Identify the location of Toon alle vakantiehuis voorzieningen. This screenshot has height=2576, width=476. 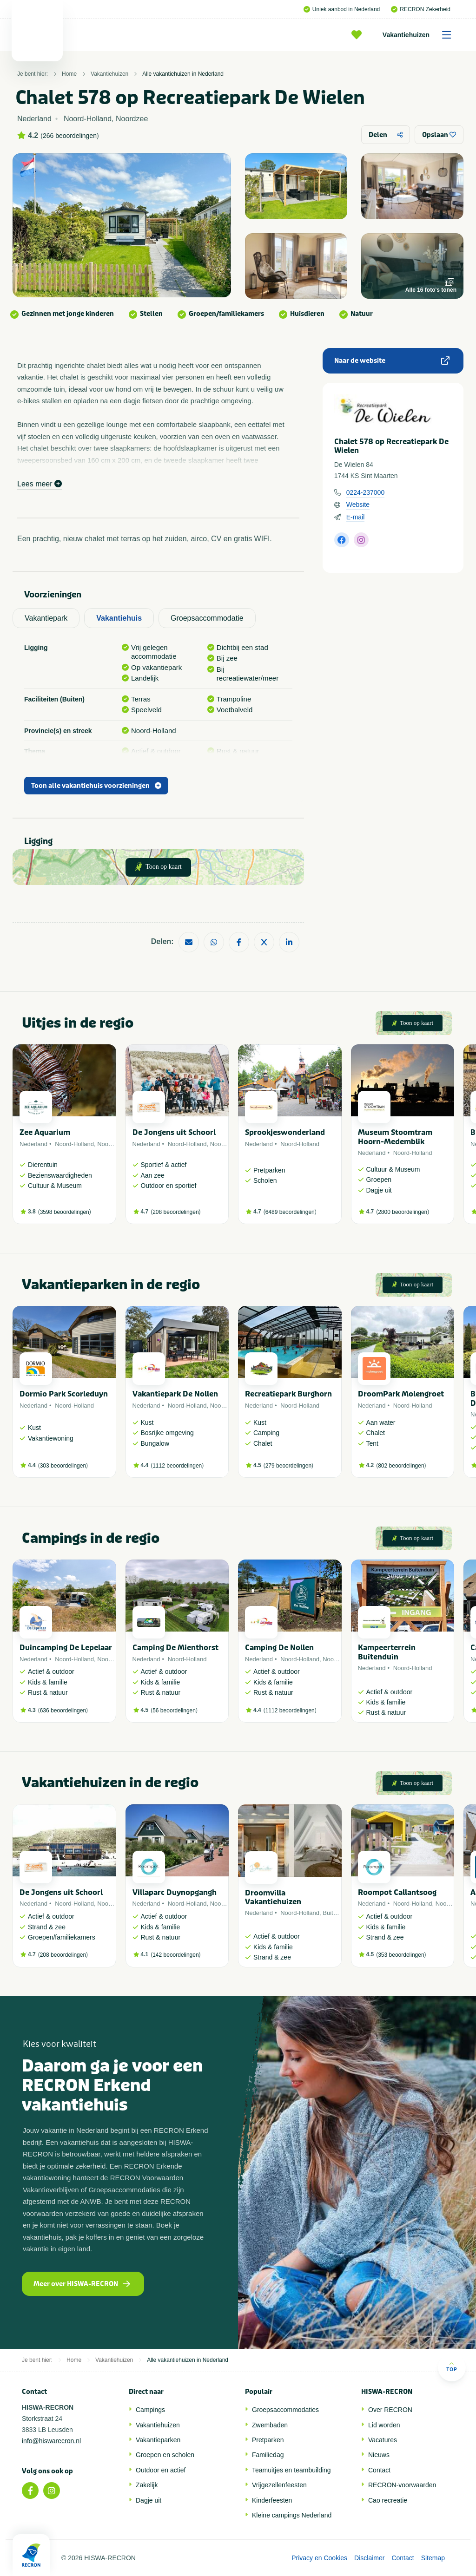
(96, 785).